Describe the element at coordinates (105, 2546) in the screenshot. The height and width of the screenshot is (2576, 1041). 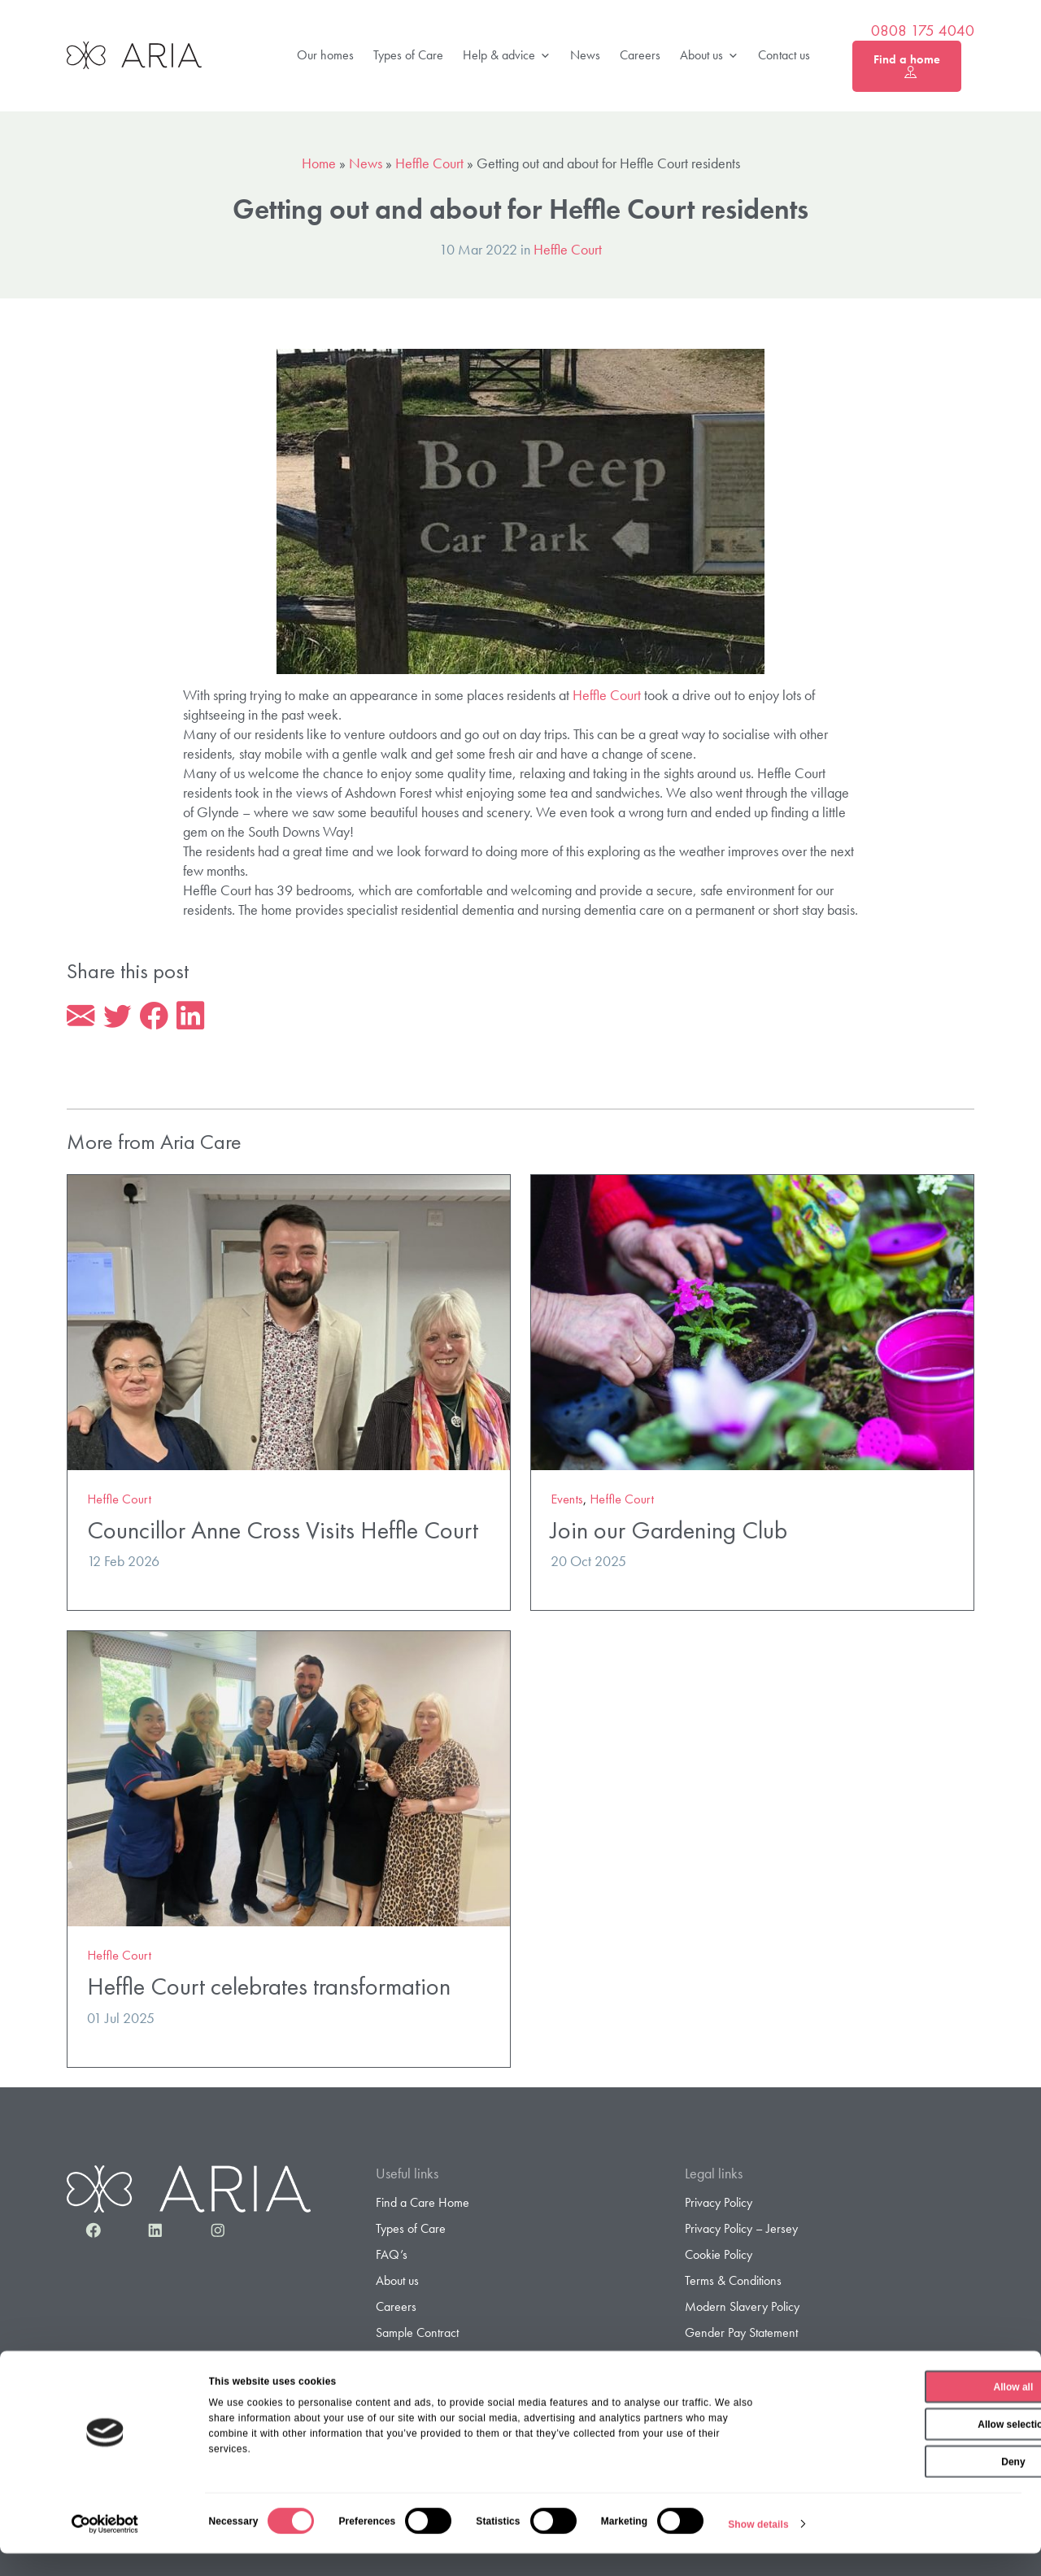
I see `[Cookiebot by Usercentrics - opens in a new window]` at that location.